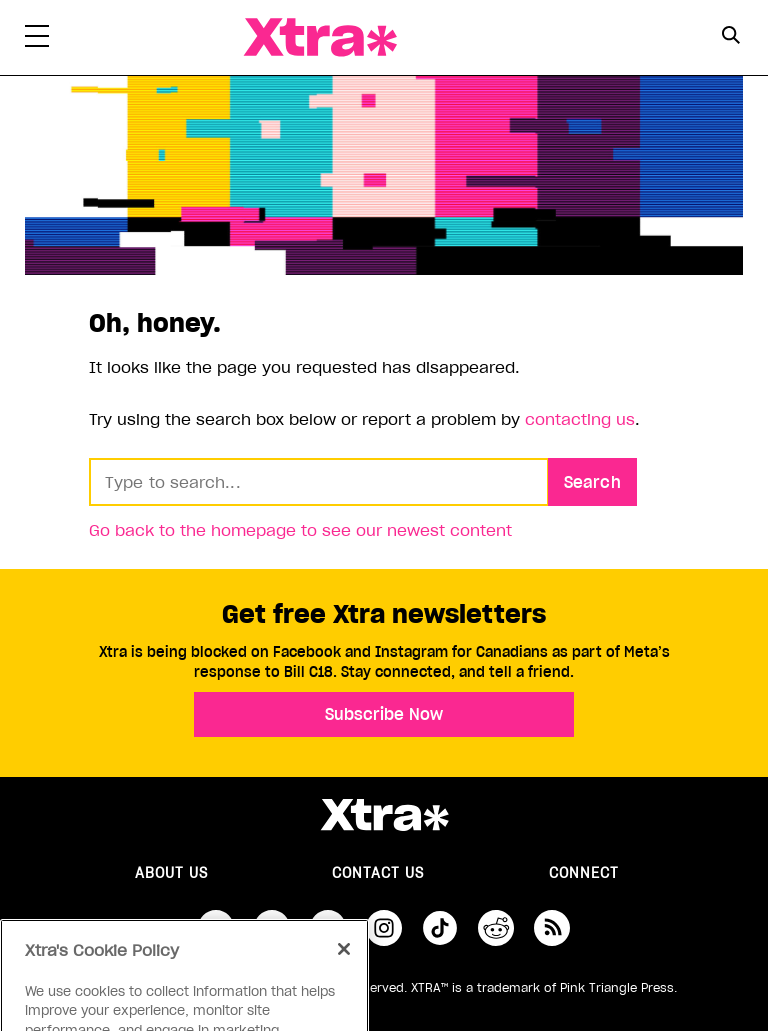 This screenshot has height=1031, width=768. I want to click on contacting us, so click(580, 419).